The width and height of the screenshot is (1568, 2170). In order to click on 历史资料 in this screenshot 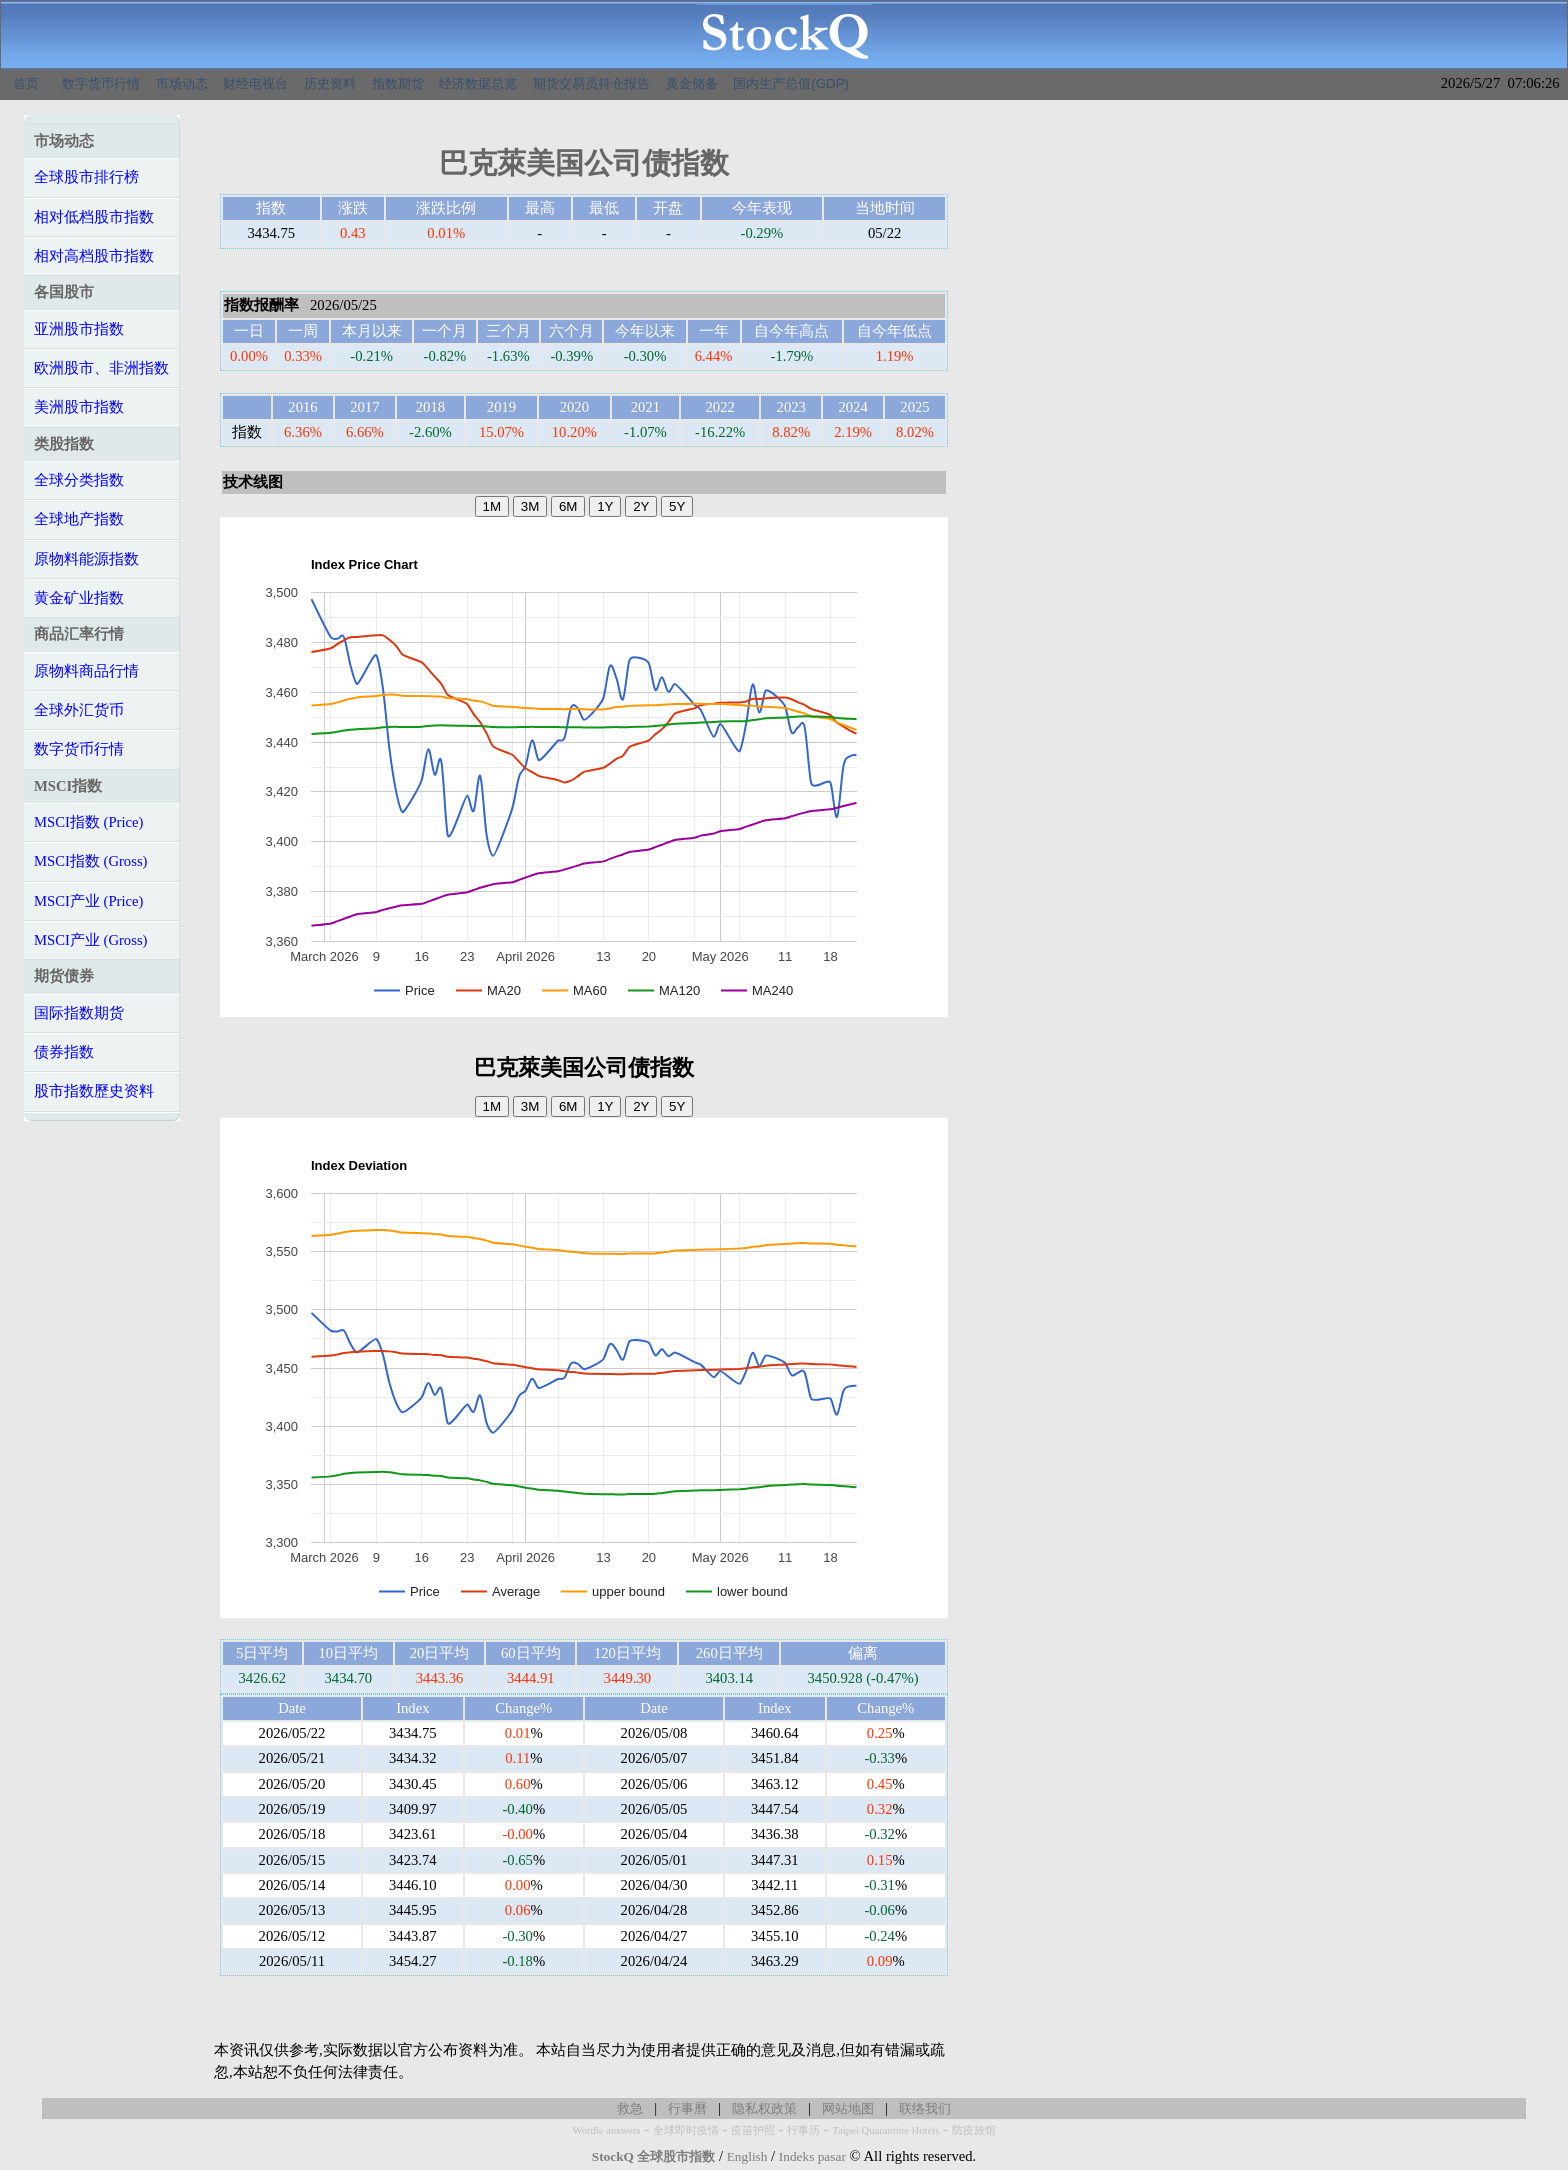, I will do `click(330, 83)`.